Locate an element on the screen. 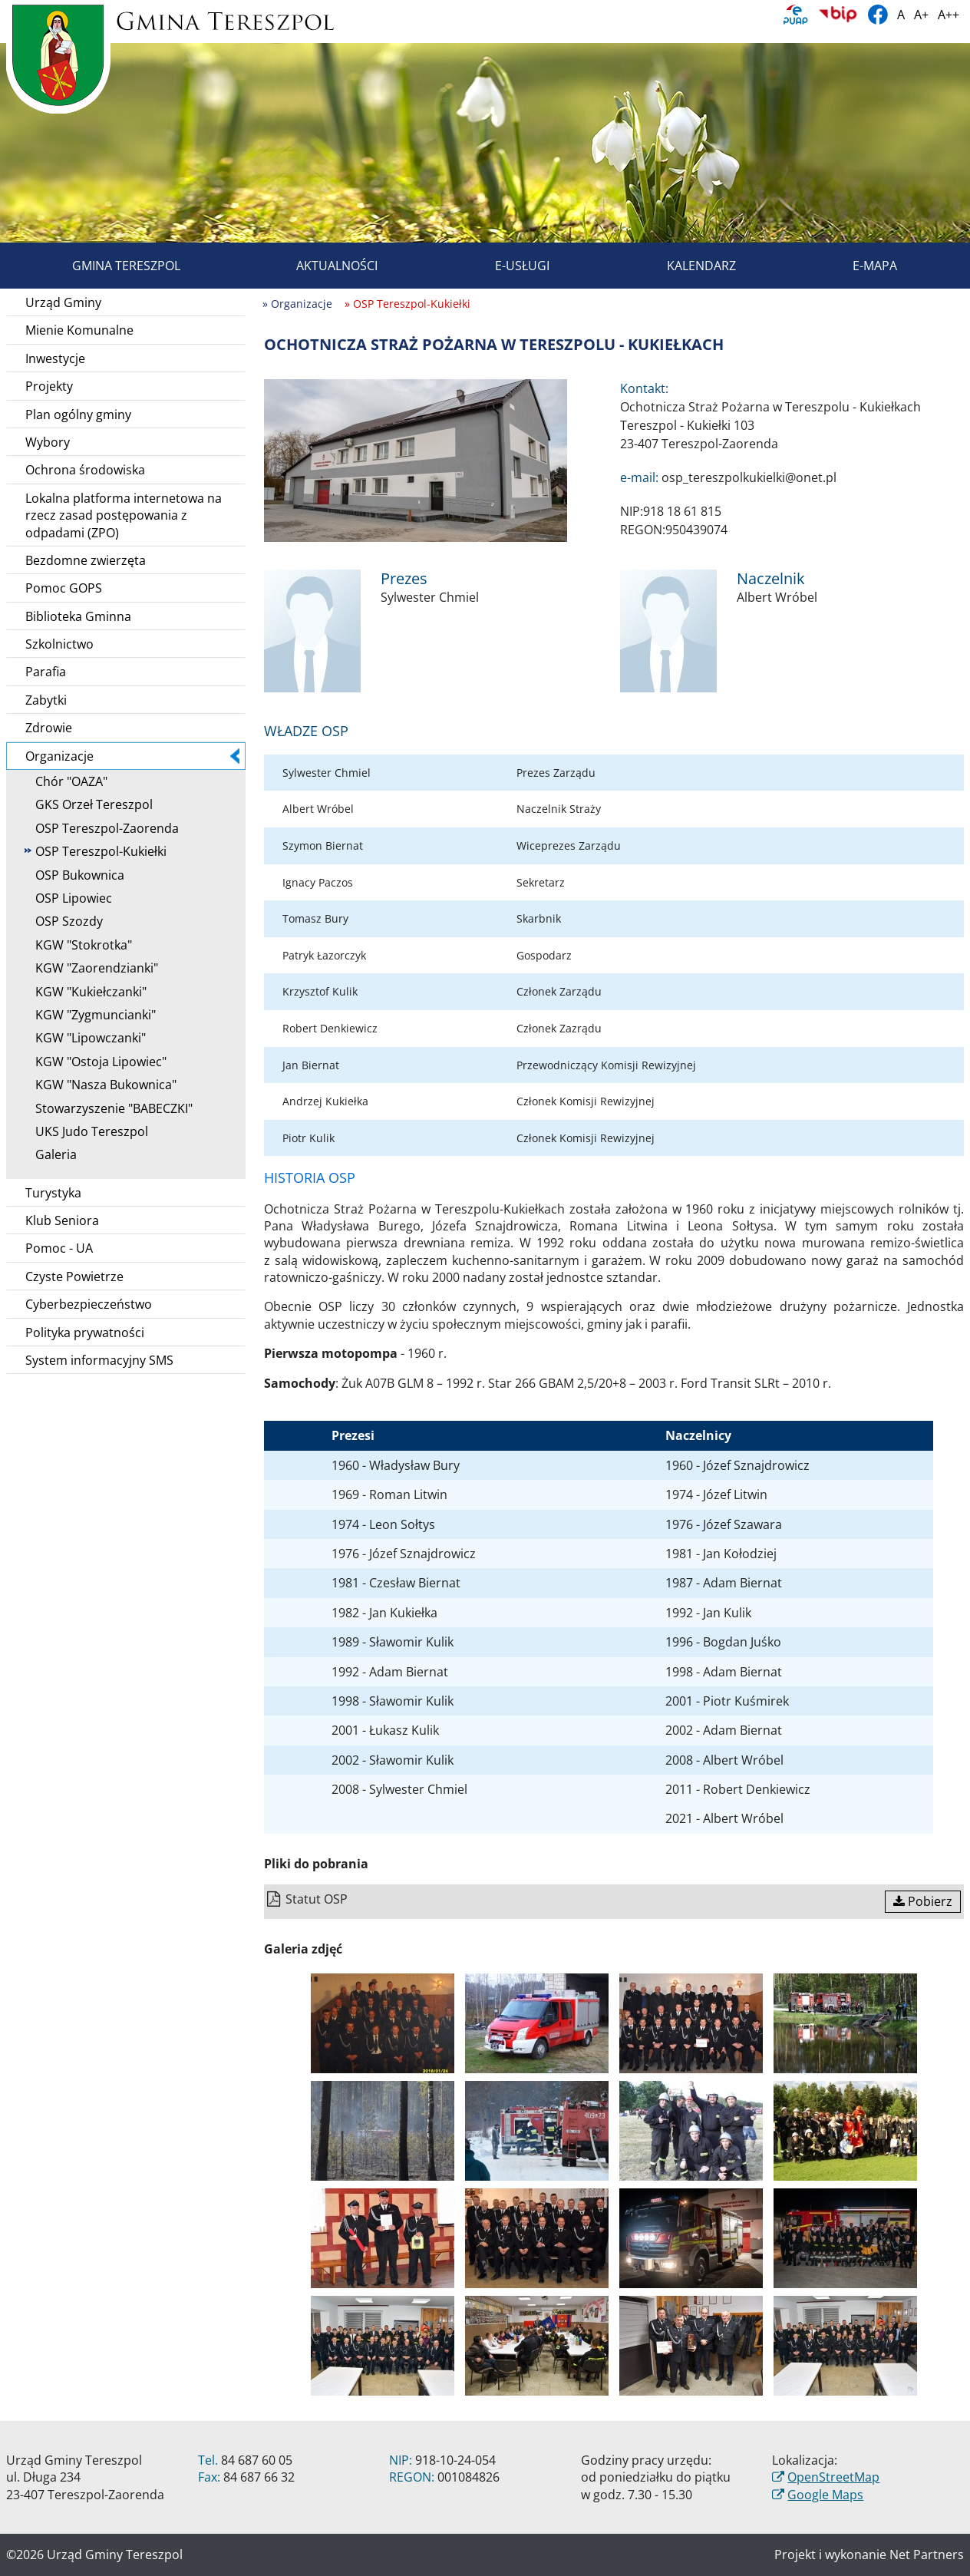 Image resolution: width=970 pixels, height=2576 pixels. Aktualności is located at coordinates (319, 266).